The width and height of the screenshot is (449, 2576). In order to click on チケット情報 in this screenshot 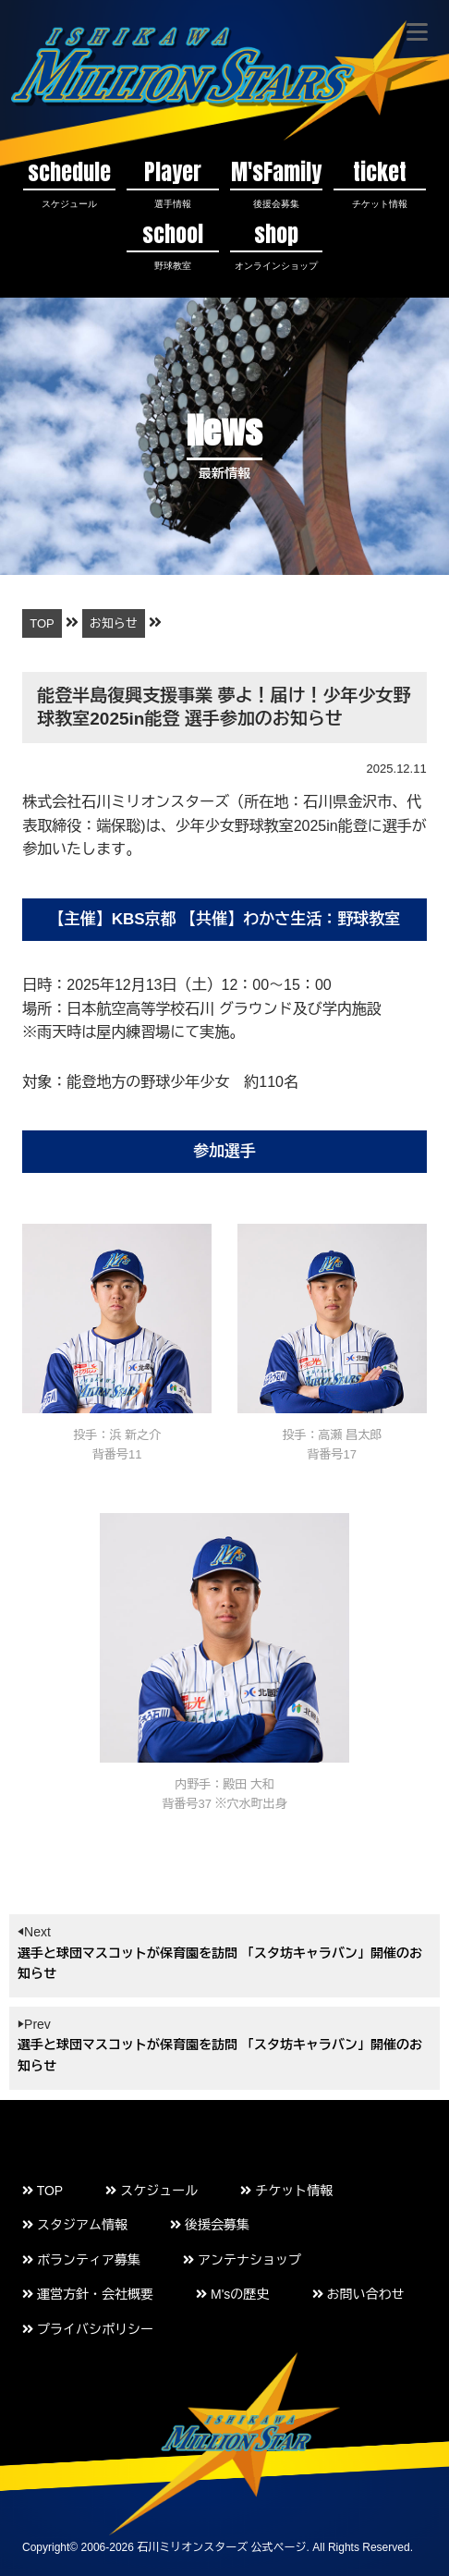, I will do `click(286, 2190)`.